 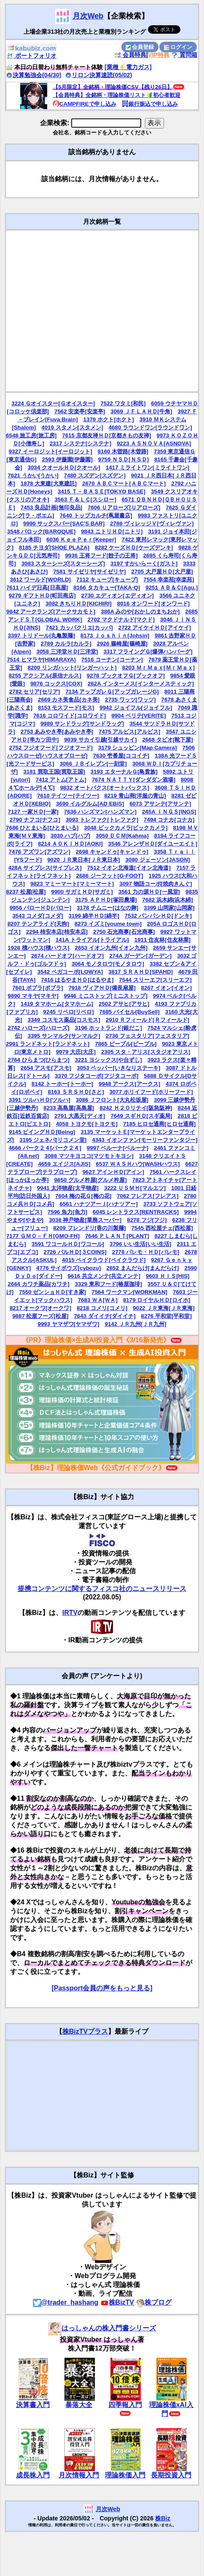 I want to click on 9022 ＪＲ東海[ＪＲ東海], so click(x=163, y=1308).